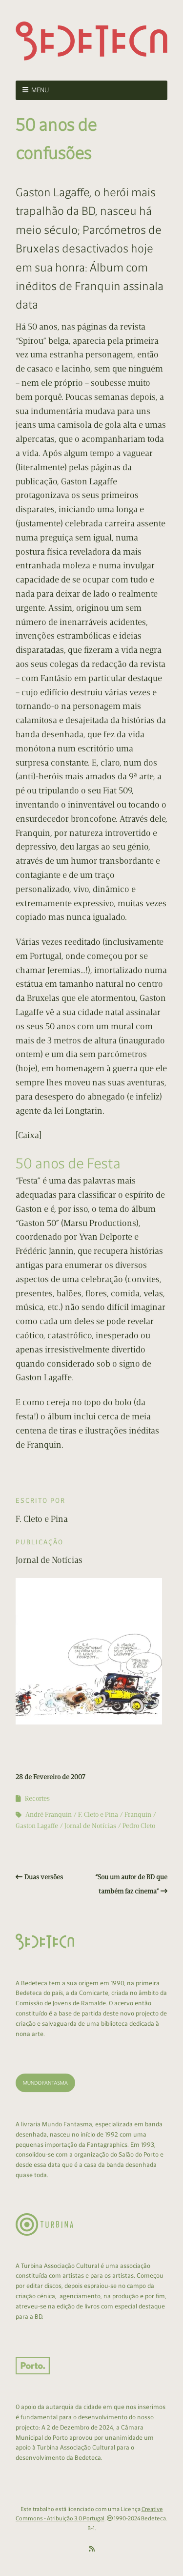 The width and height of the screenshot is (183, 2576). I want to click on F. Cleto e Pina, so click(98, 1814).